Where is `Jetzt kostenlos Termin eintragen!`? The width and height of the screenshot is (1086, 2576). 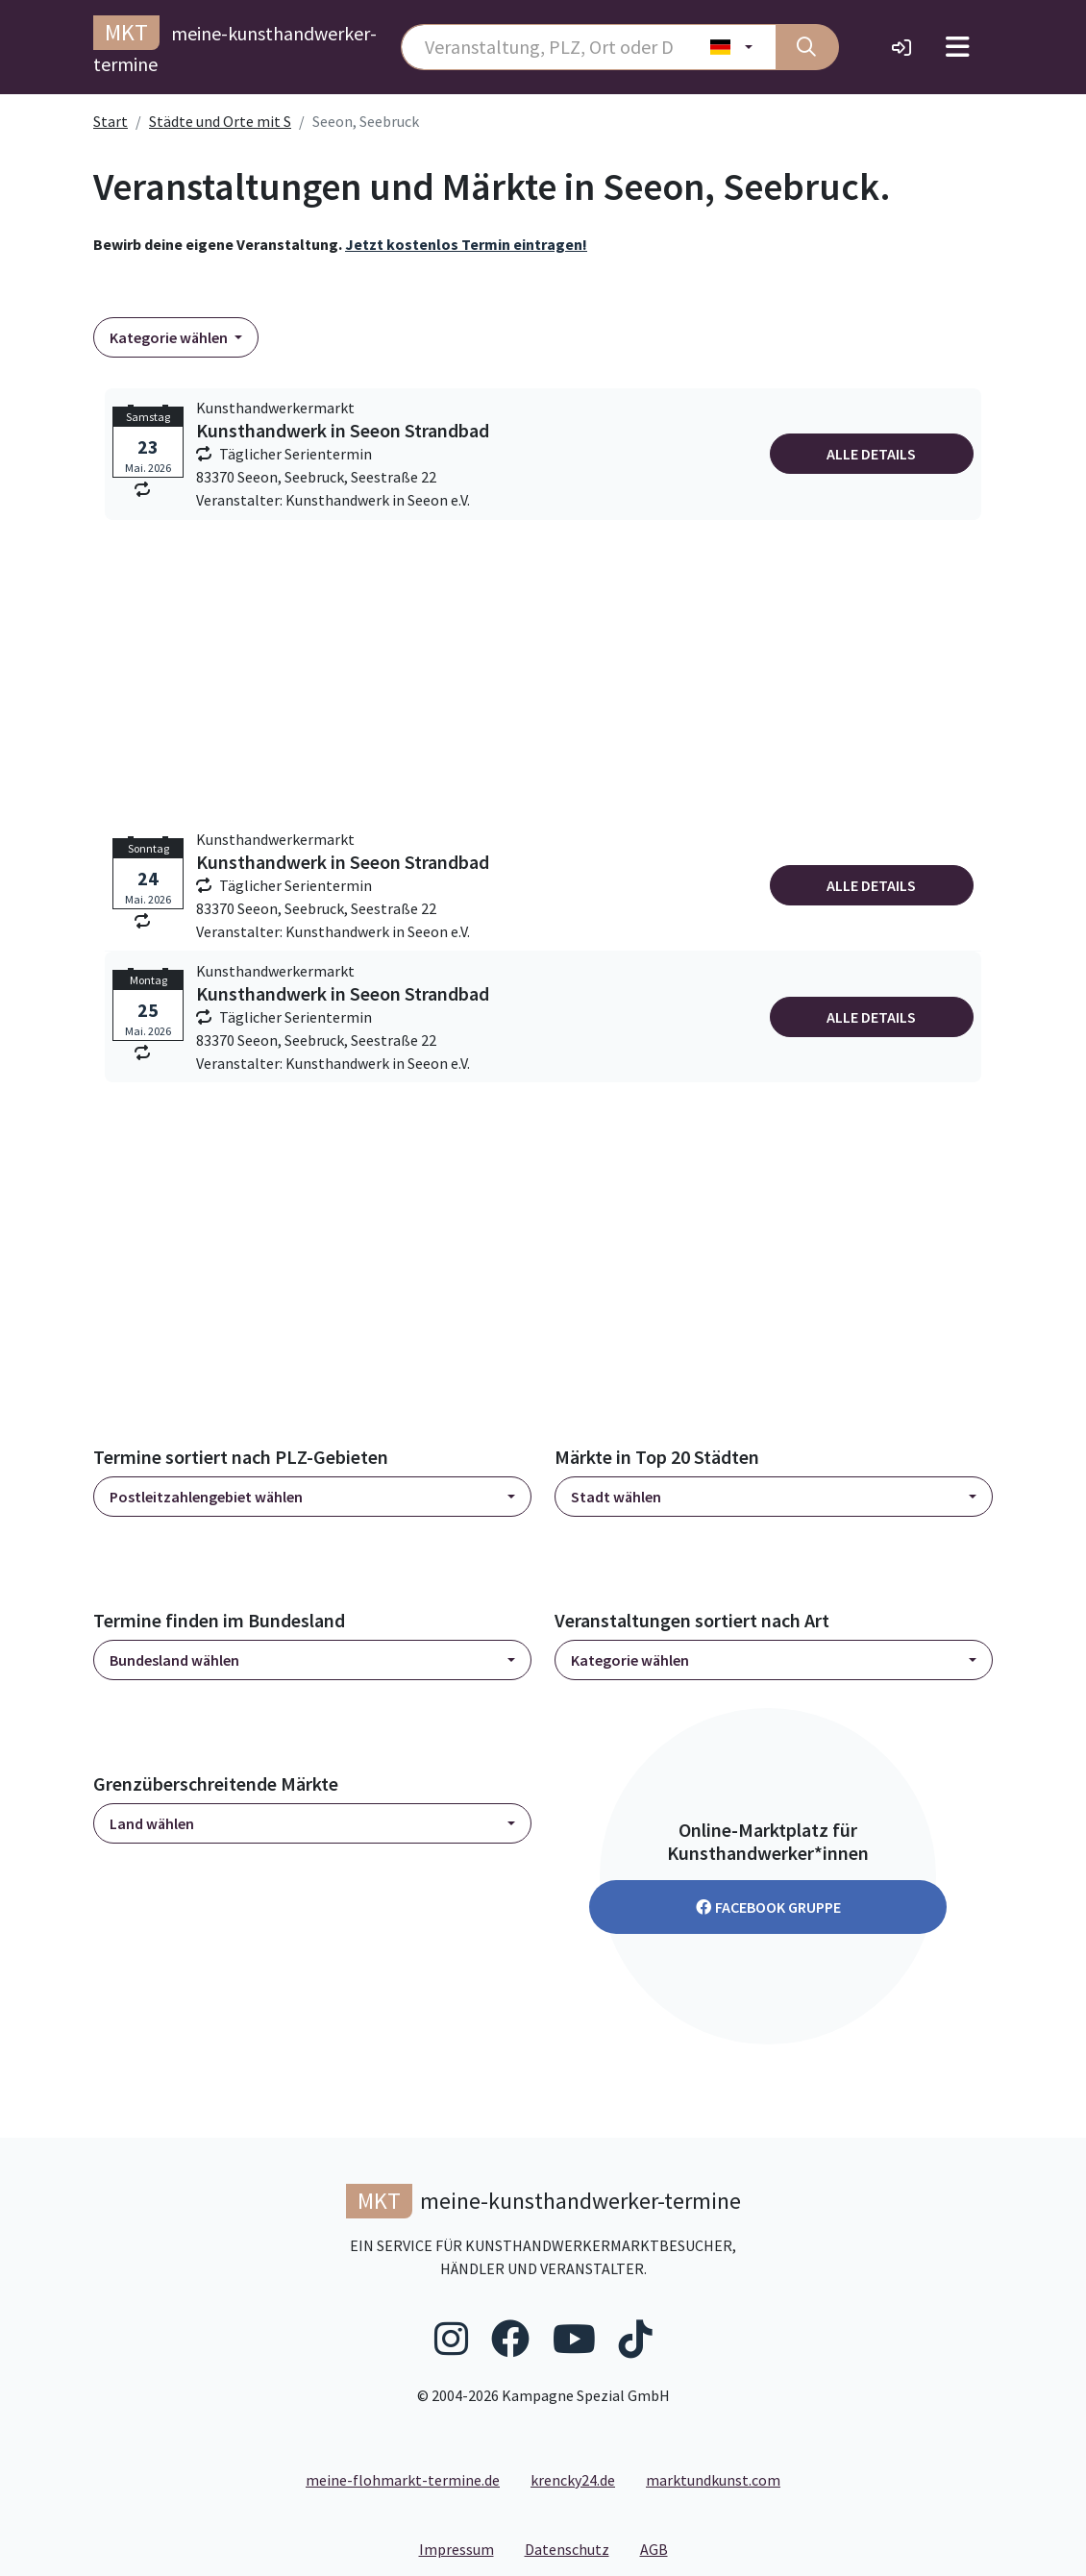
Jetzt kostenlos Termin eintragen! is located at coordinates (466, 244).